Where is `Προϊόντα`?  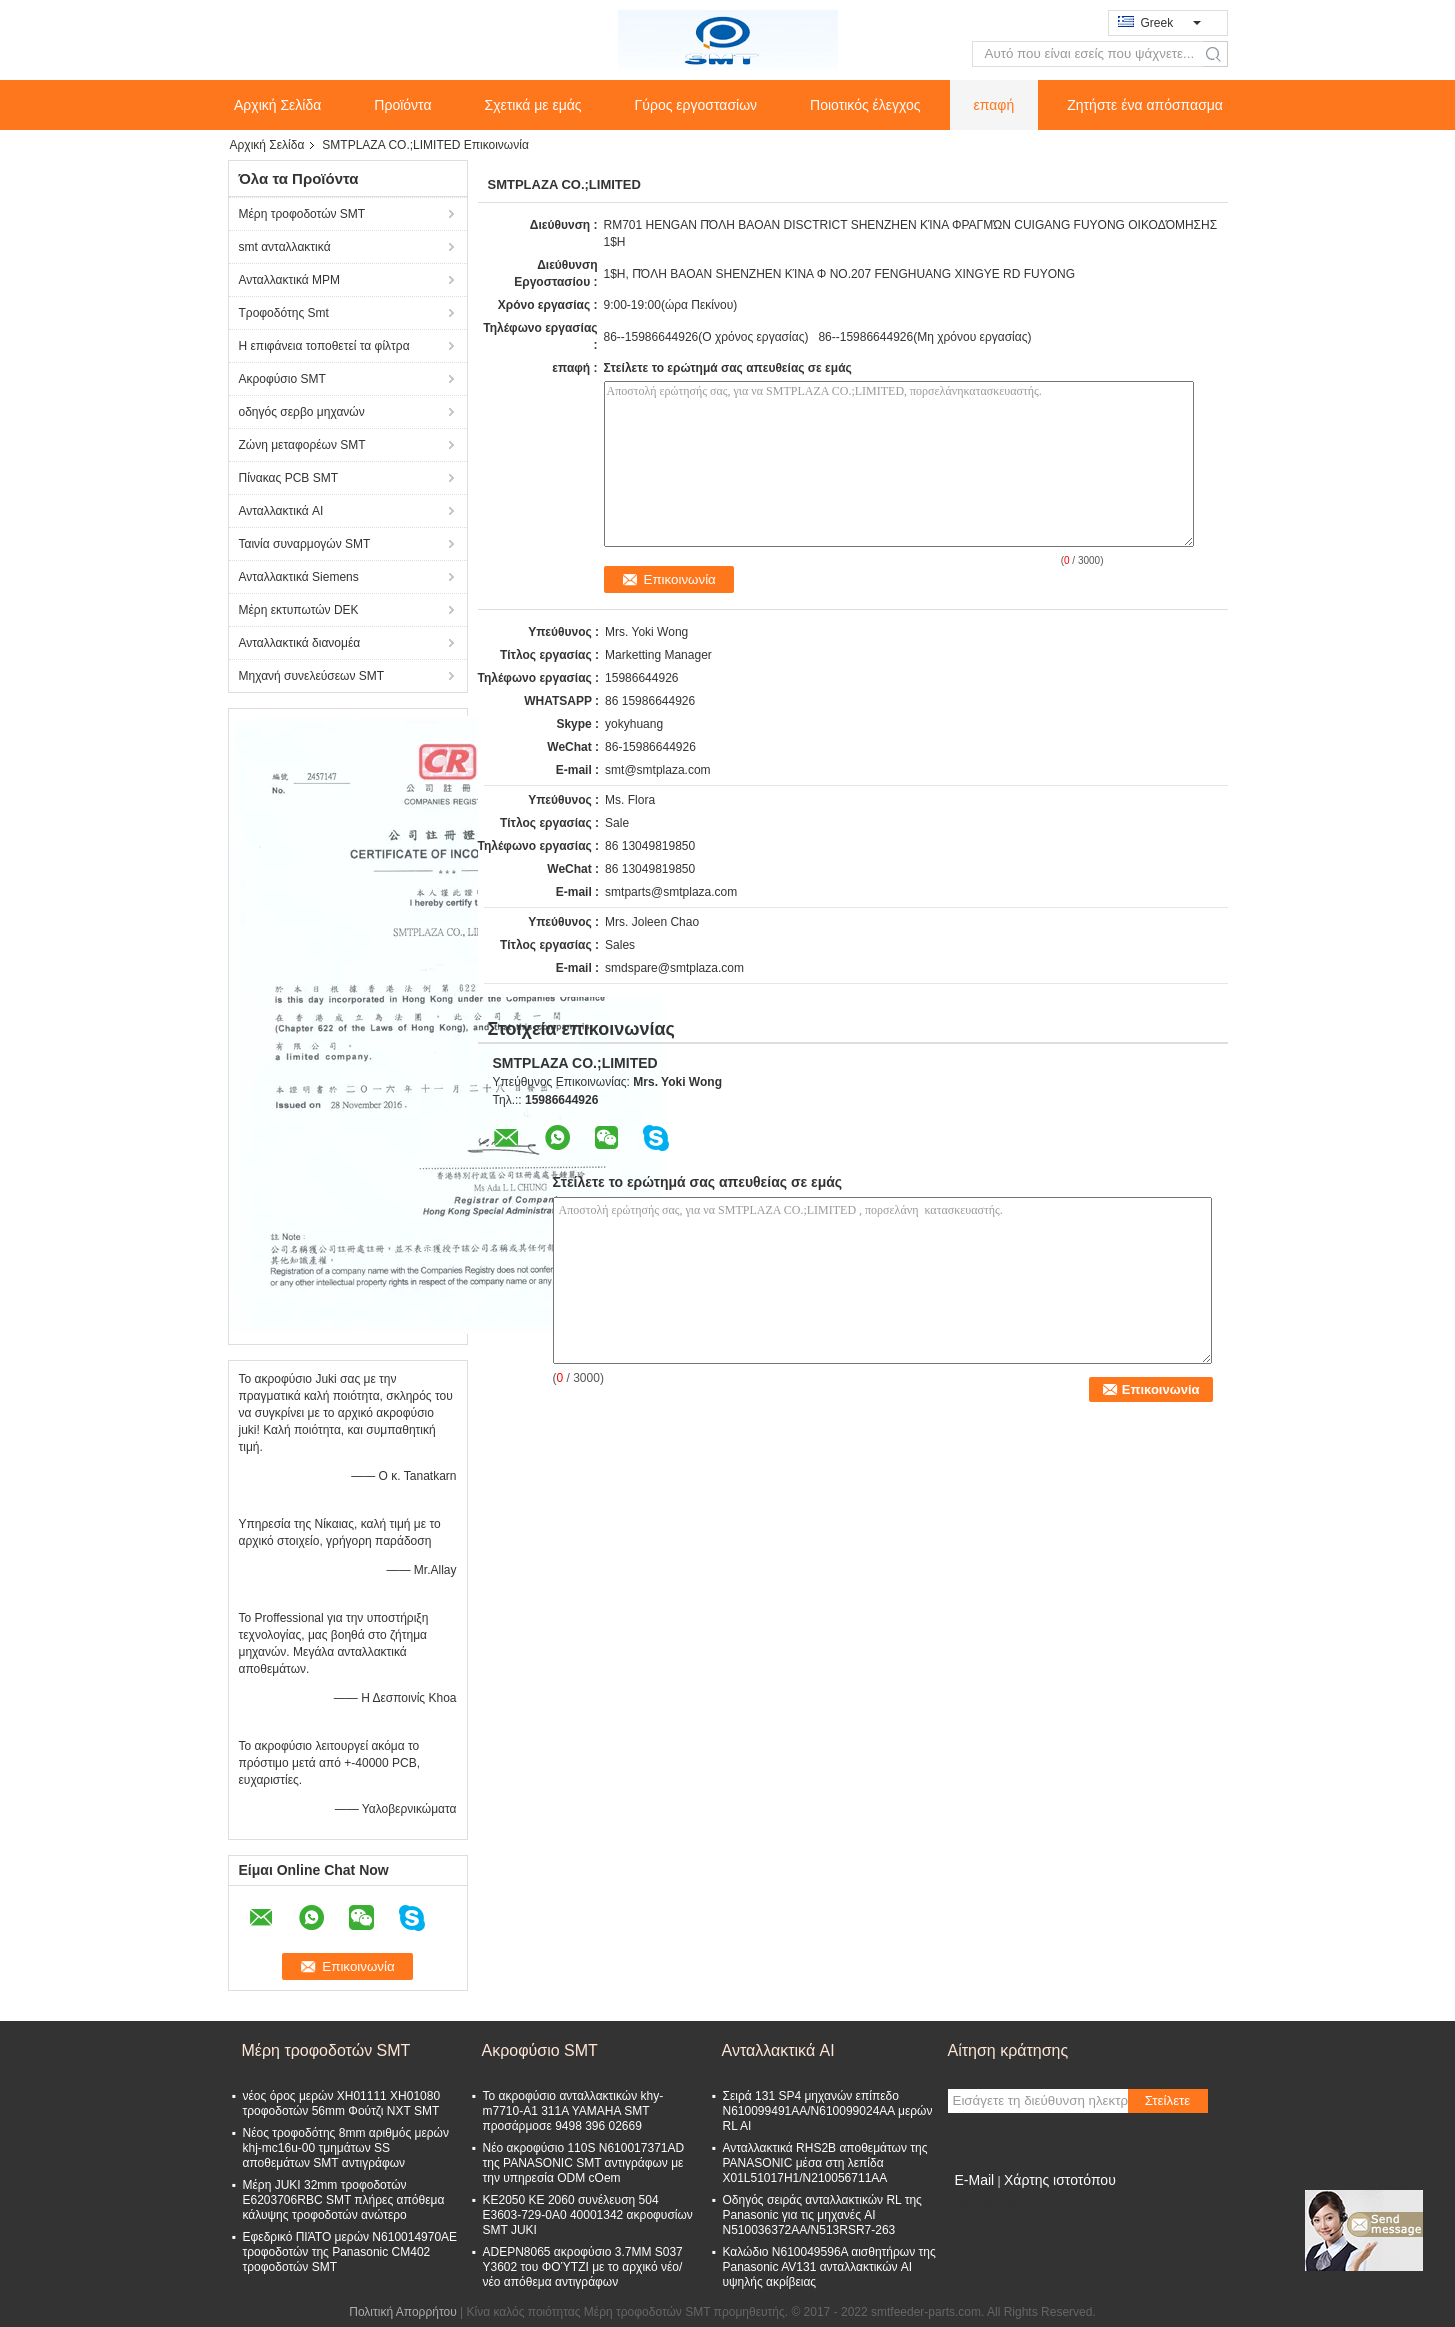
Προϊόντα is located at coordinates (402, 105).